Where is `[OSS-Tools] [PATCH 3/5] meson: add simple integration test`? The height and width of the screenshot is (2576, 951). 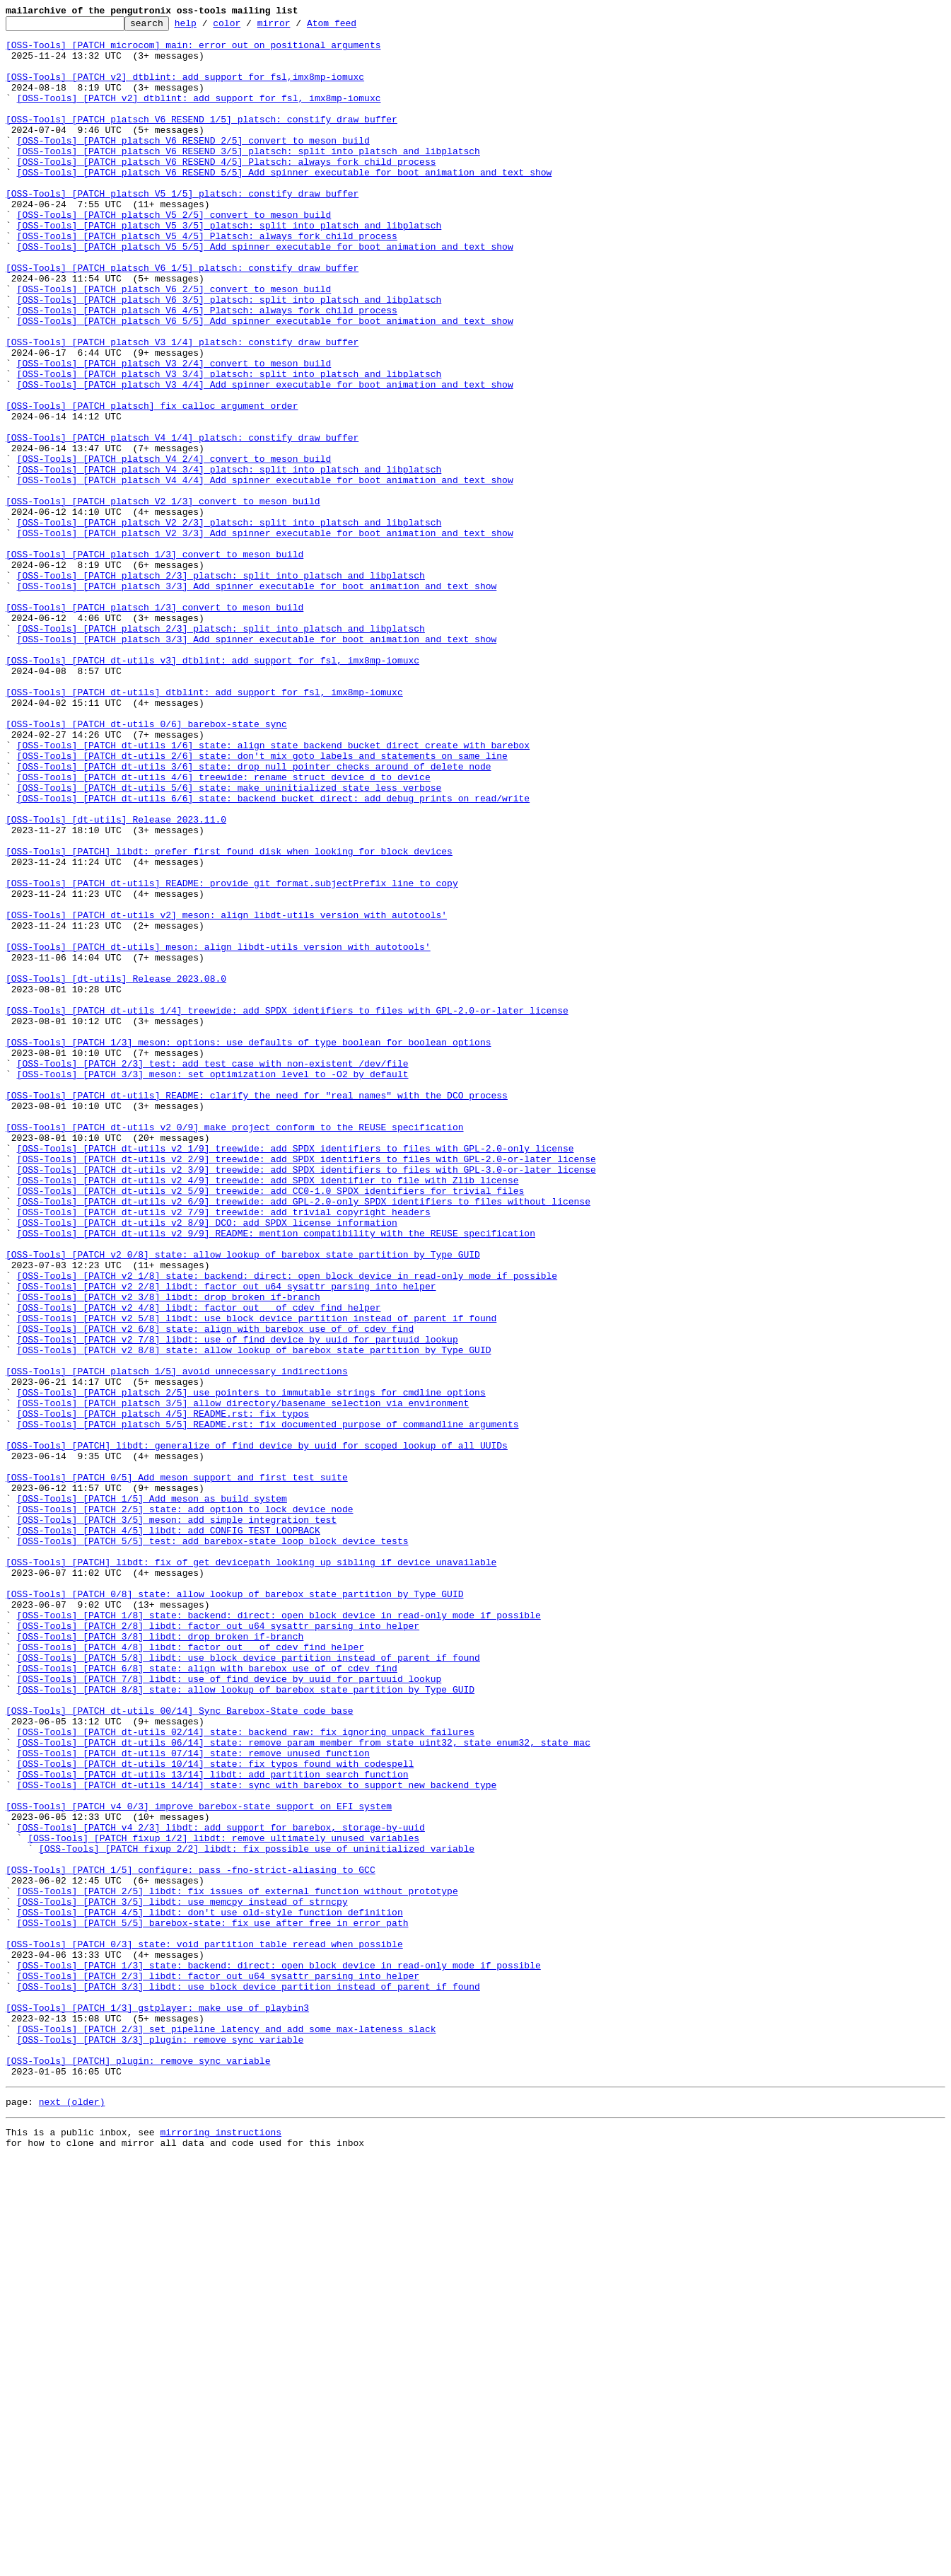
[OSS-Tools] [PATCH 3/5] meson: add simple integration test is located at coordinates (177, 1820).